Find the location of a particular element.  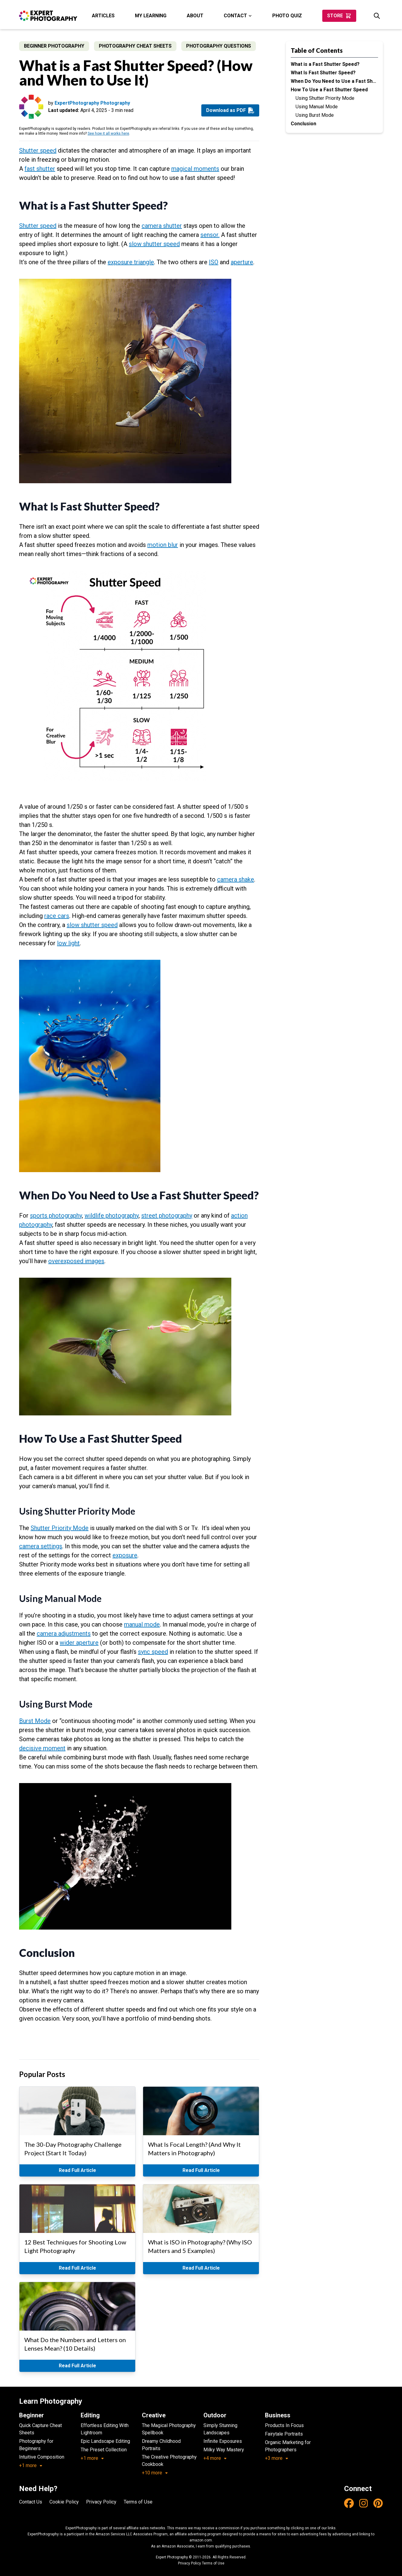

Organic Marketing for Photographers is located at coordinates (288, 2446).